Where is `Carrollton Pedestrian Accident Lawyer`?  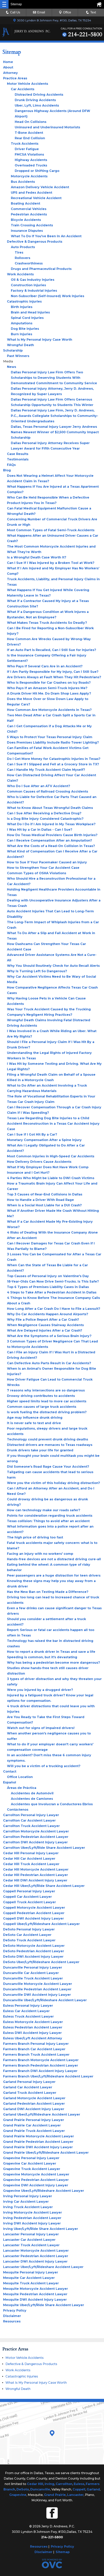 Carrollton Pedestrian Accident Lawyer is located at coordinates (35, 1837).